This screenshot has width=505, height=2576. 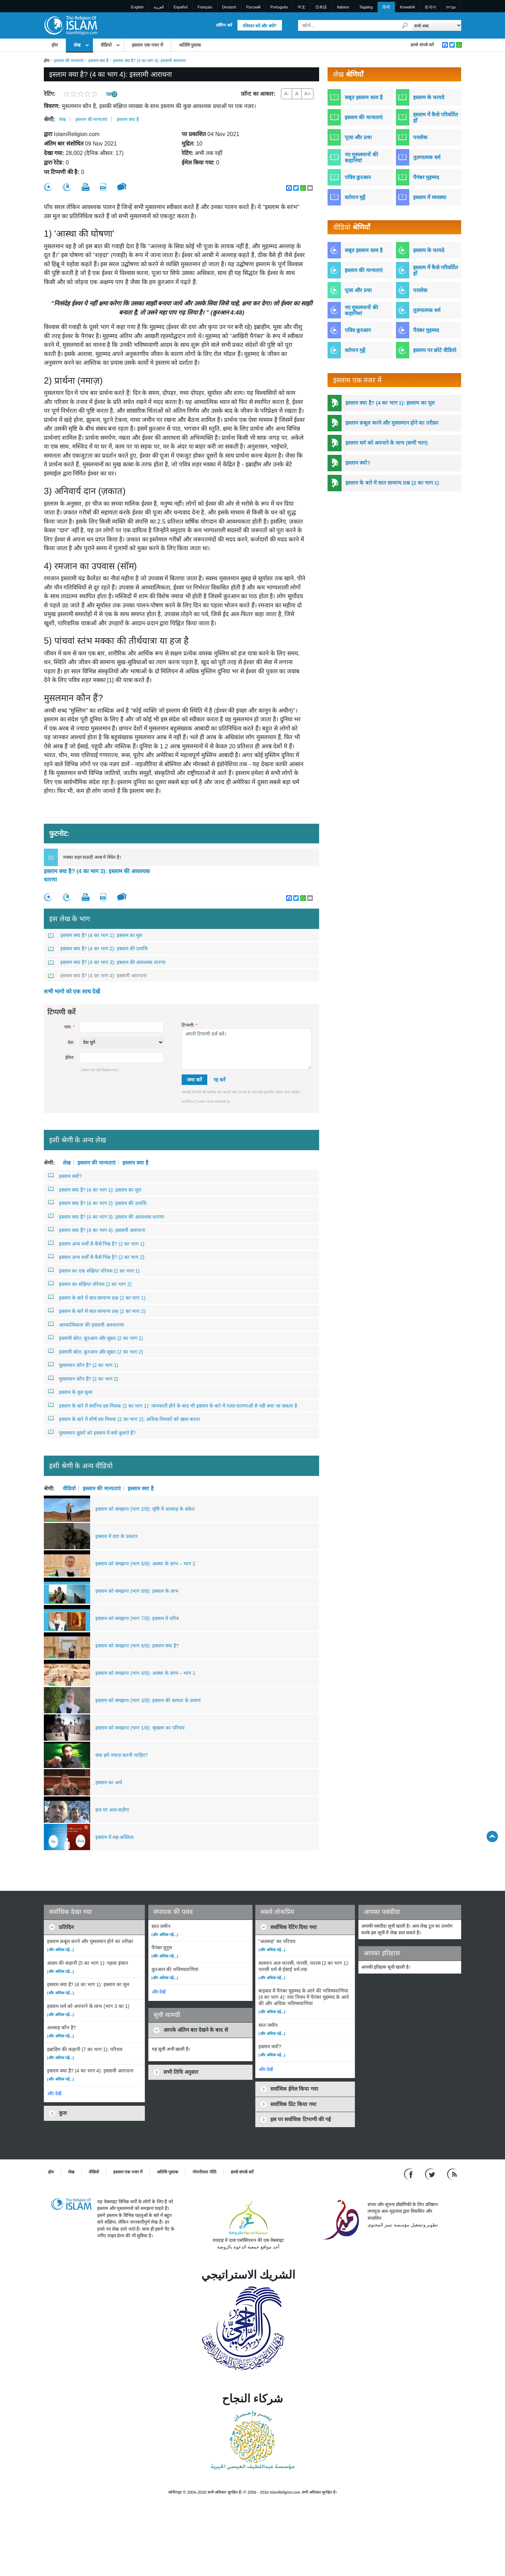 I want to click on 日本語, so click(x=321, y=7).